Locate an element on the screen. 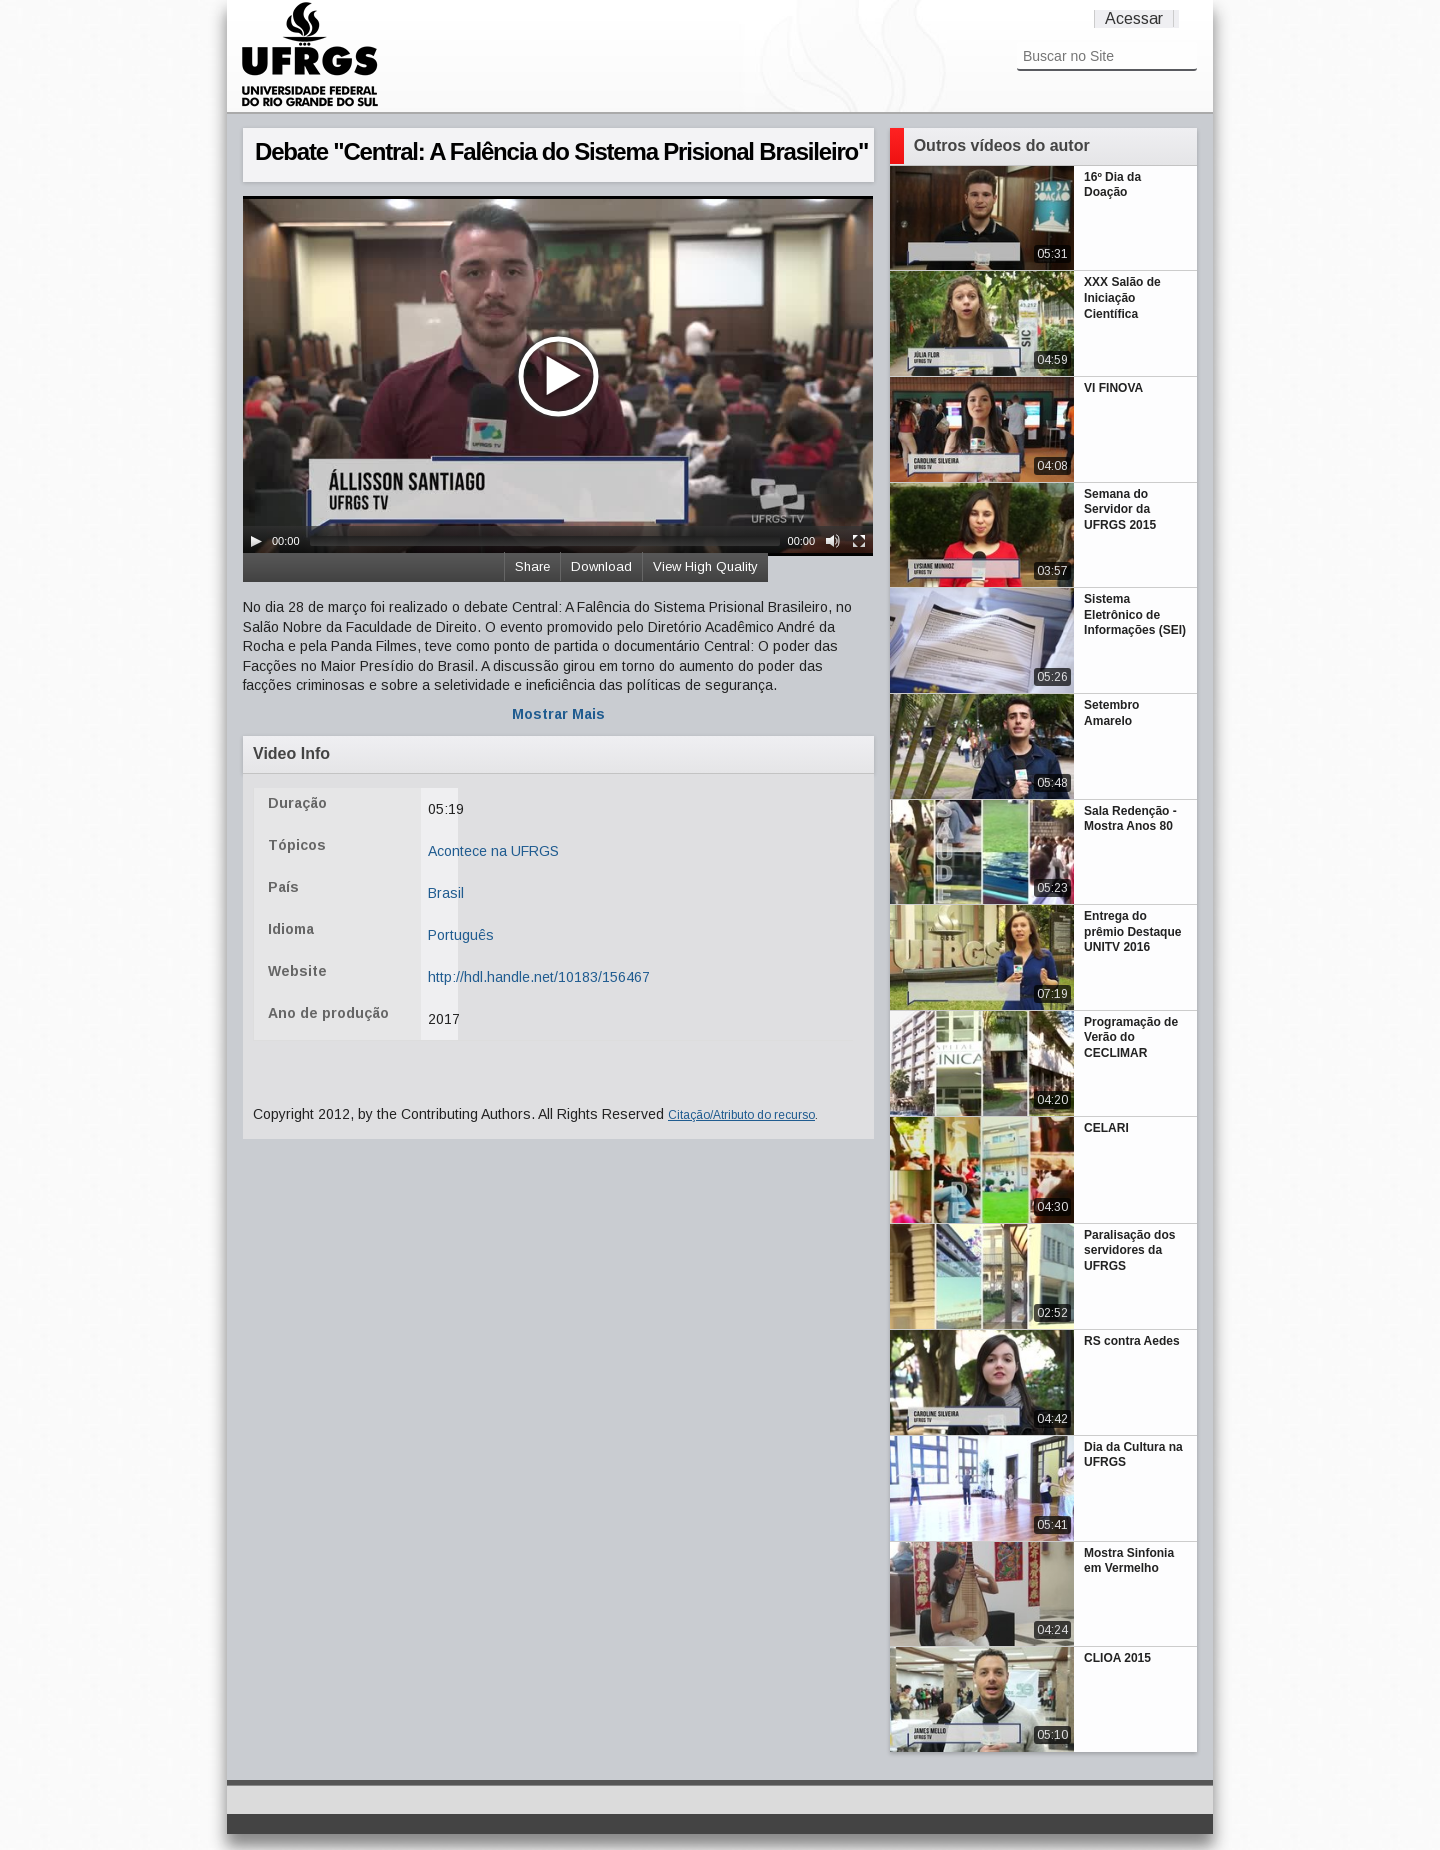 This screenshot has width=1440, height=1850. Acontece na UFRGS is located at coordinates (493, 851).